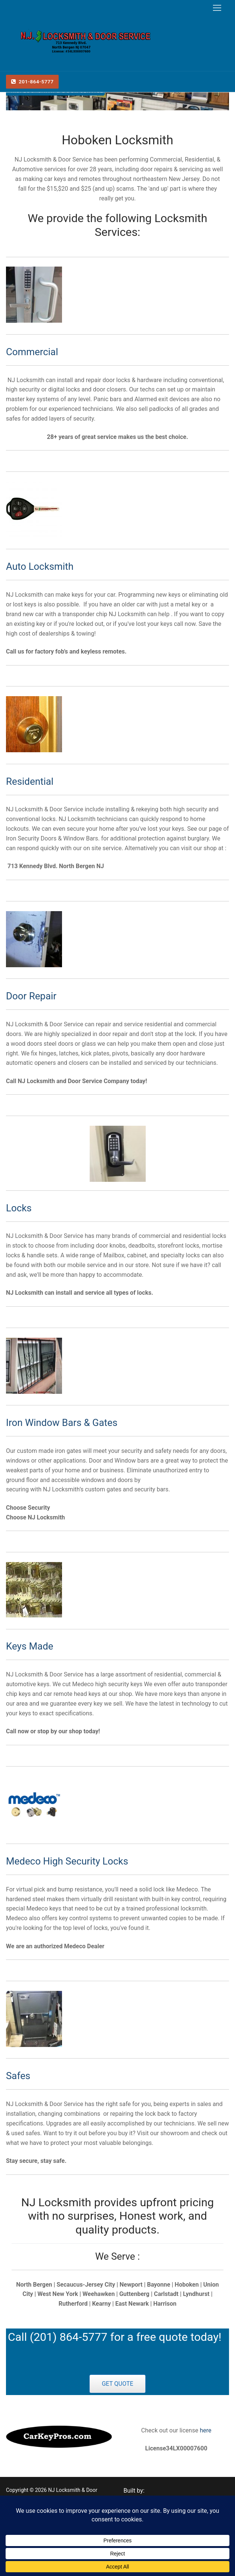  Describe the element at coordinates (32, 351) in the screenshot. I see `Commercial` at that location.